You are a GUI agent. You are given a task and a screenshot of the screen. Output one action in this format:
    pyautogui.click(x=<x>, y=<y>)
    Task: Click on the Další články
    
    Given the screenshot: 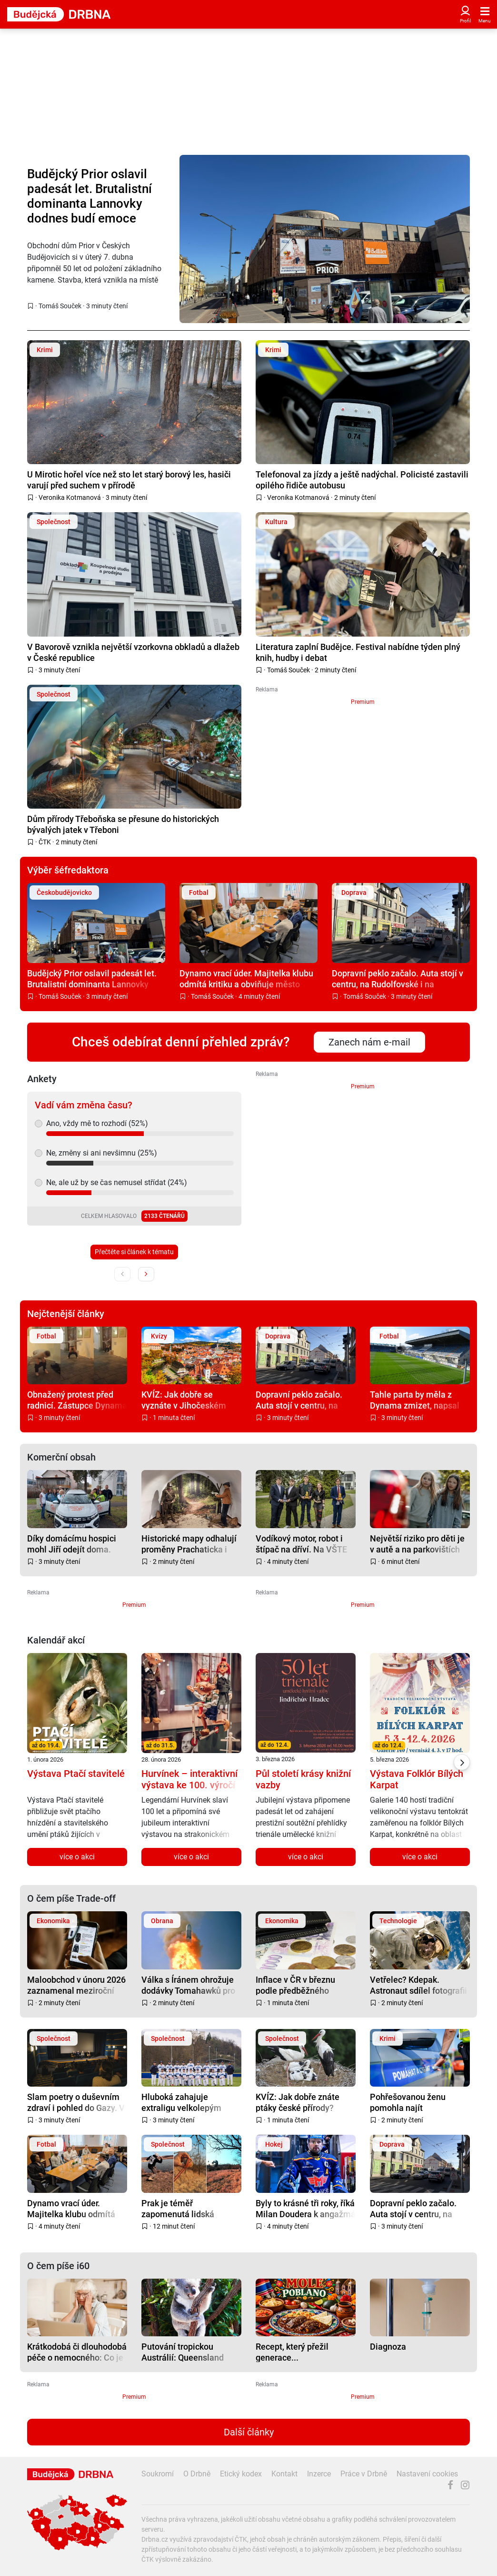 What is the action you would take?
    pyautogui.click(x=249, y=2432)
    